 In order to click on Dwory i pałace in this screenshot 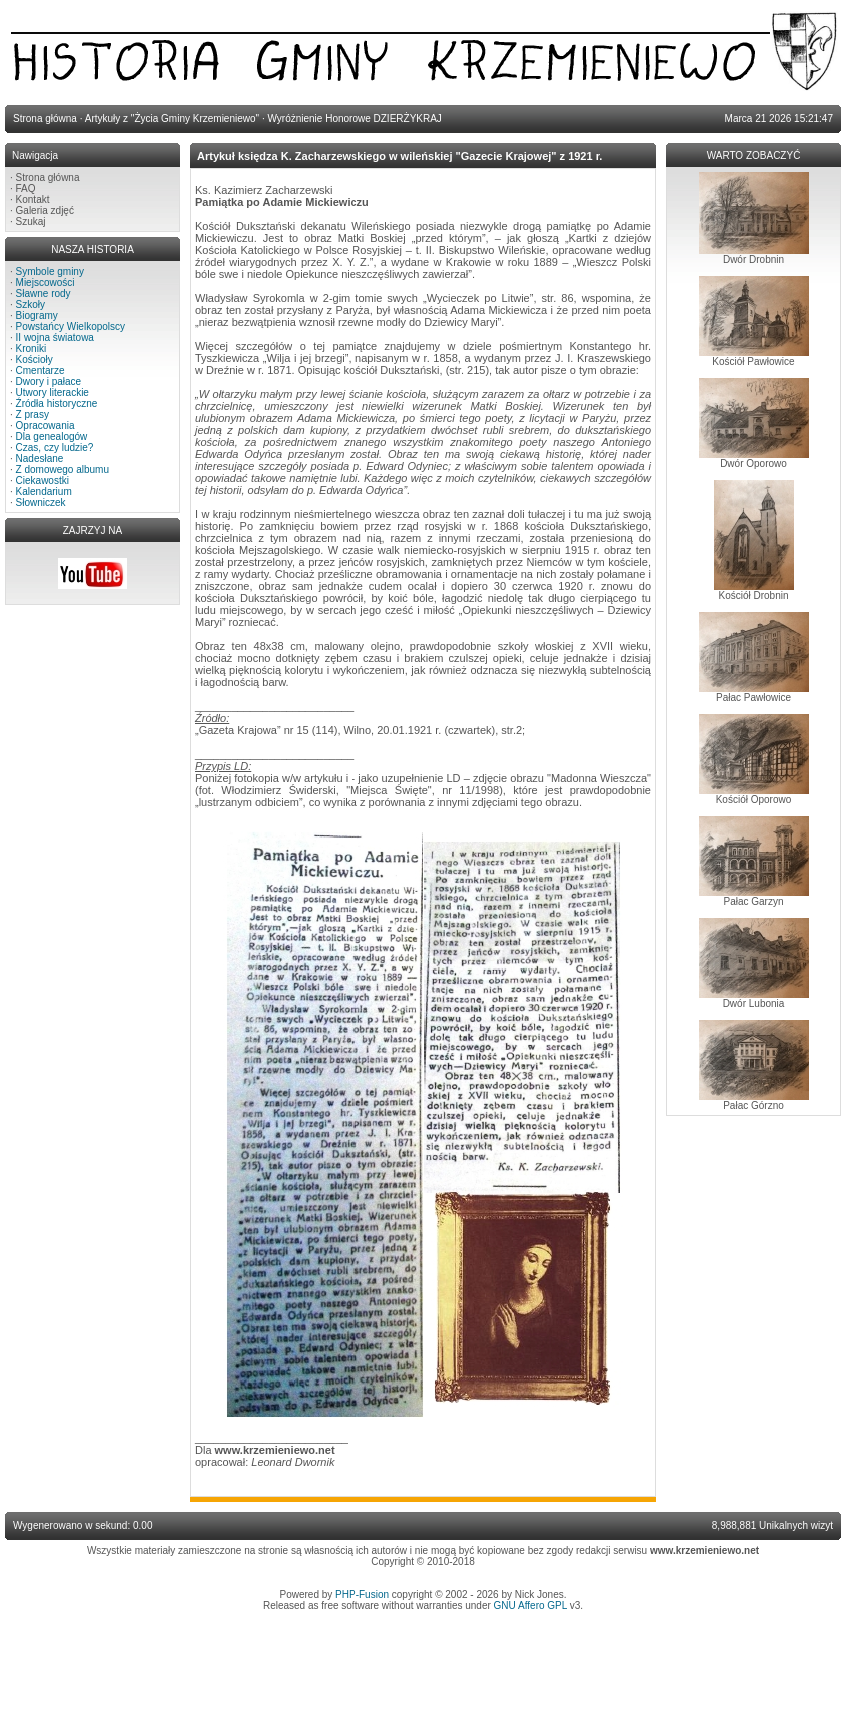, I will do `click(49, 381)`.